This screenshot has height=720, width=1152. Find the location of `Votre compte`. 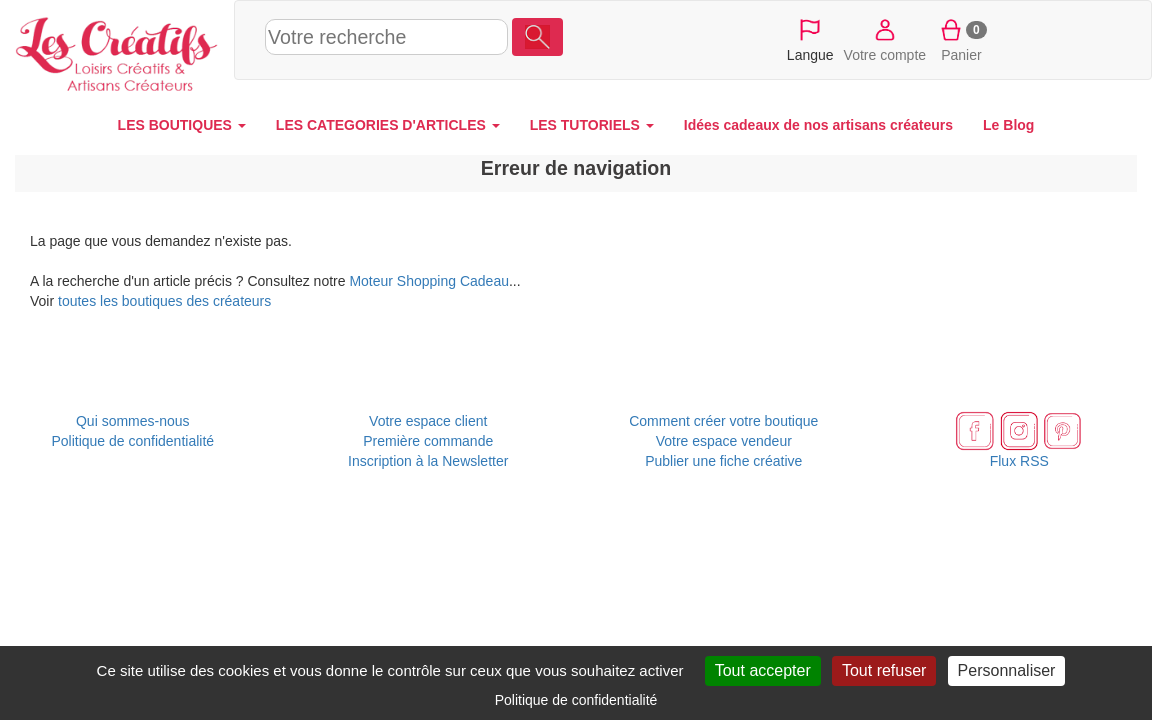

Votre compte is located at coordinates (885, 39).